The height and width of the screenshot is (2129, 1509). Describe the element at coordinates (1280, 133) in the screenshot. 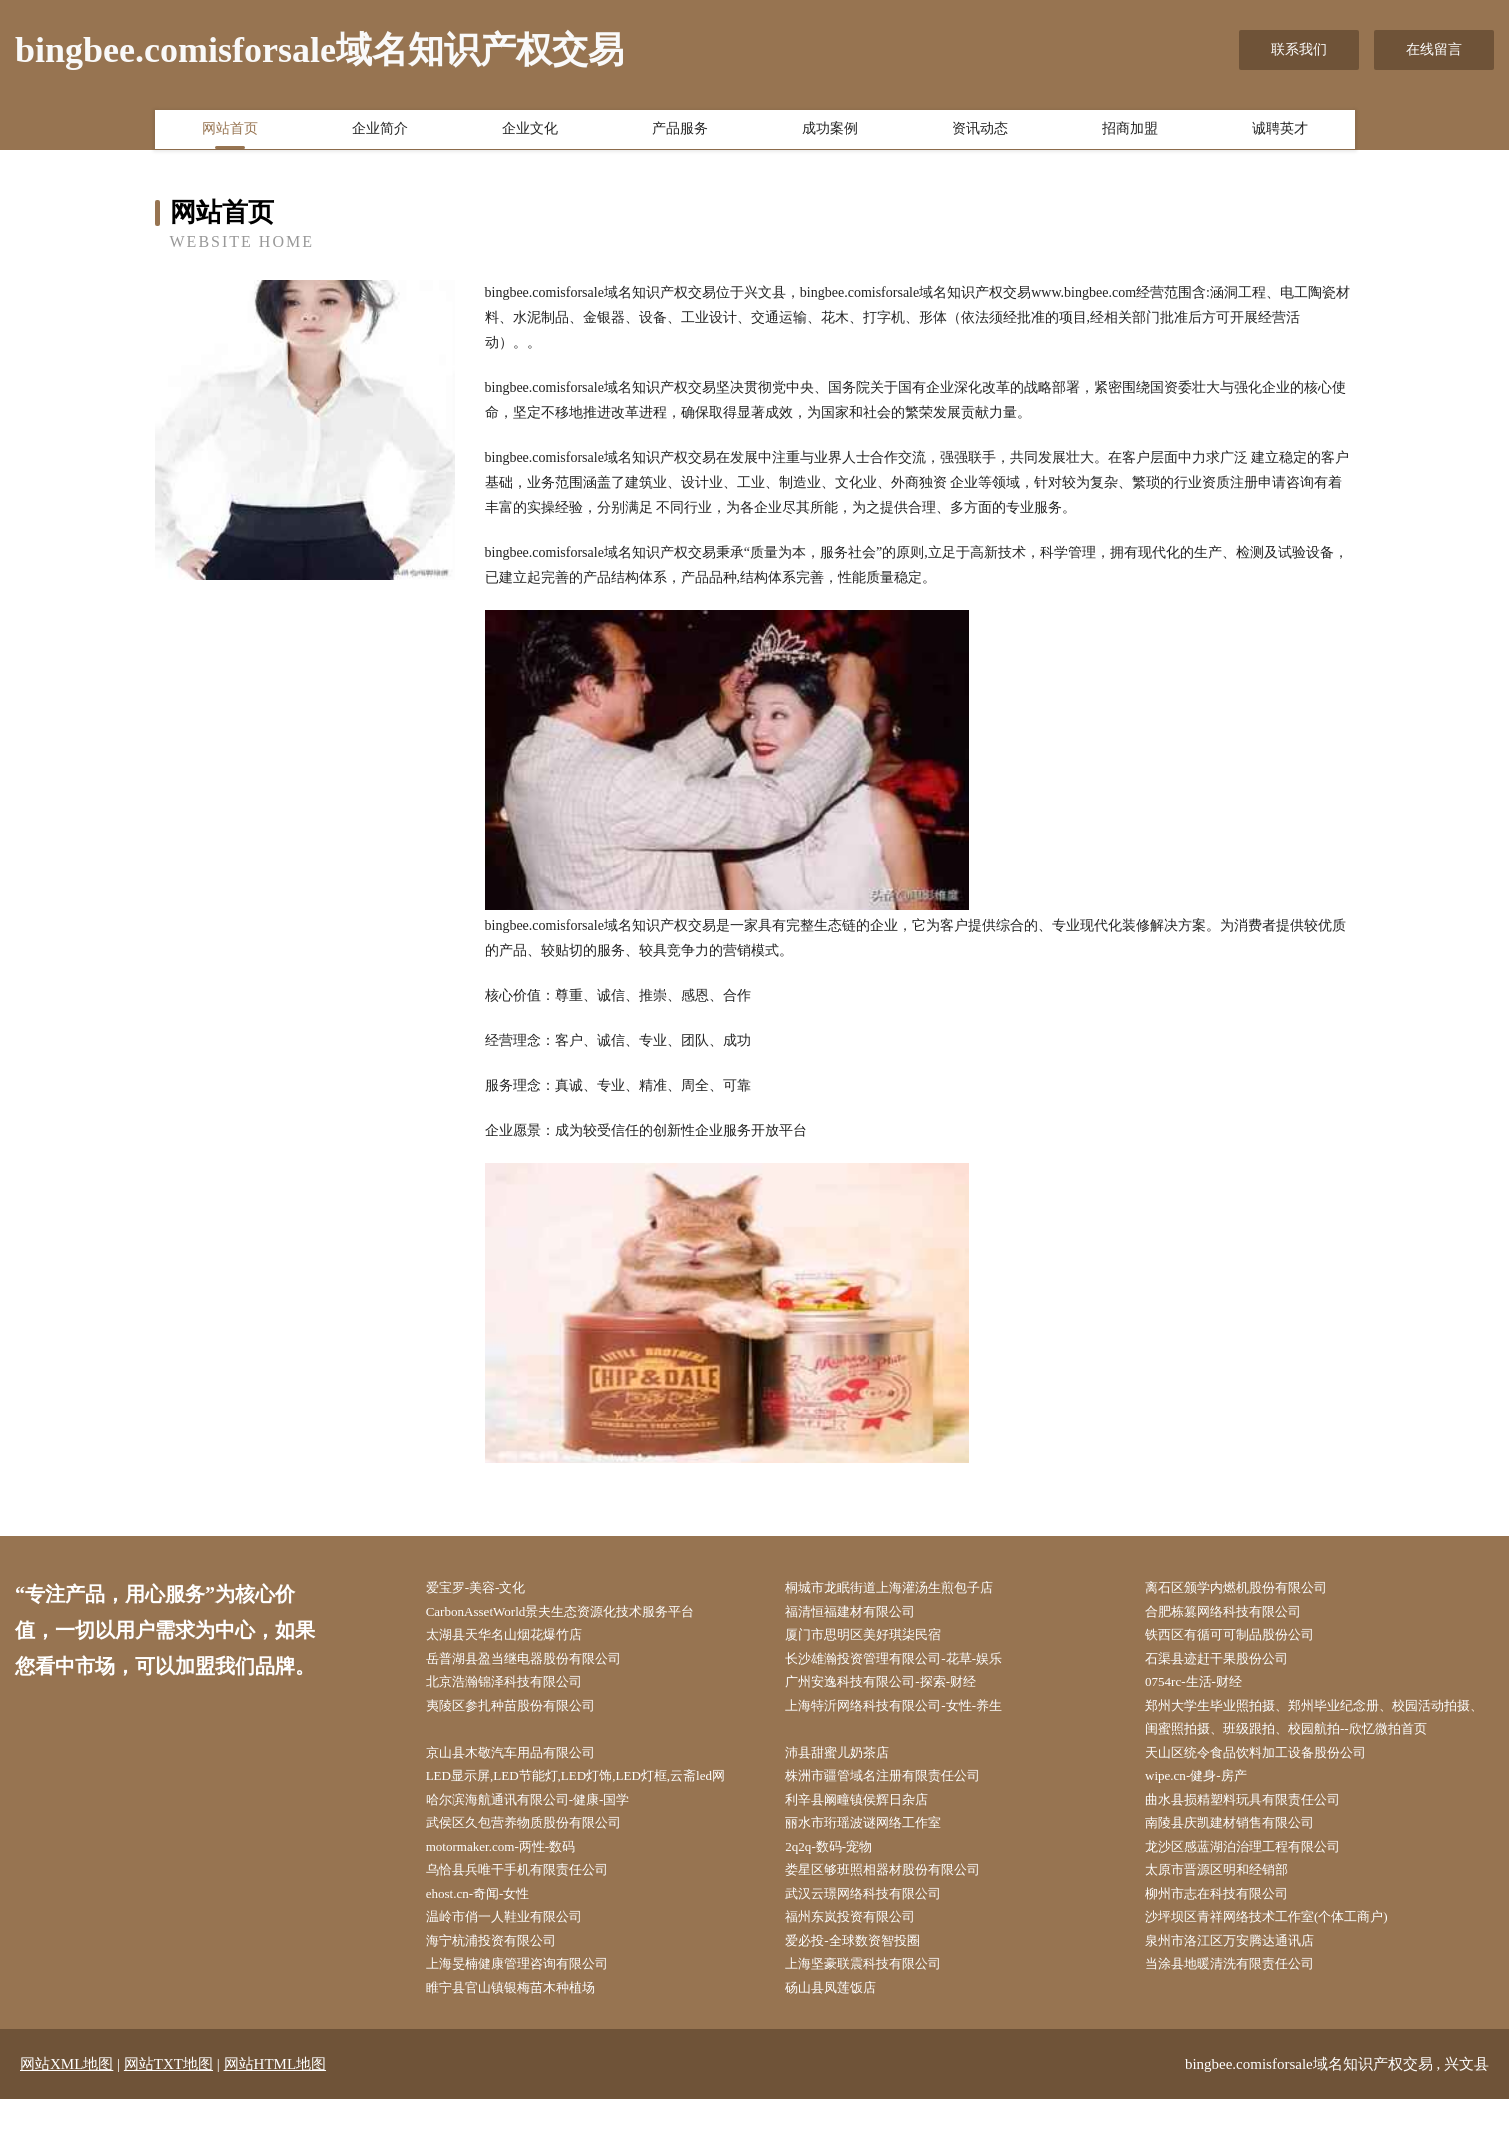

I see `诚聘英才` at that location.